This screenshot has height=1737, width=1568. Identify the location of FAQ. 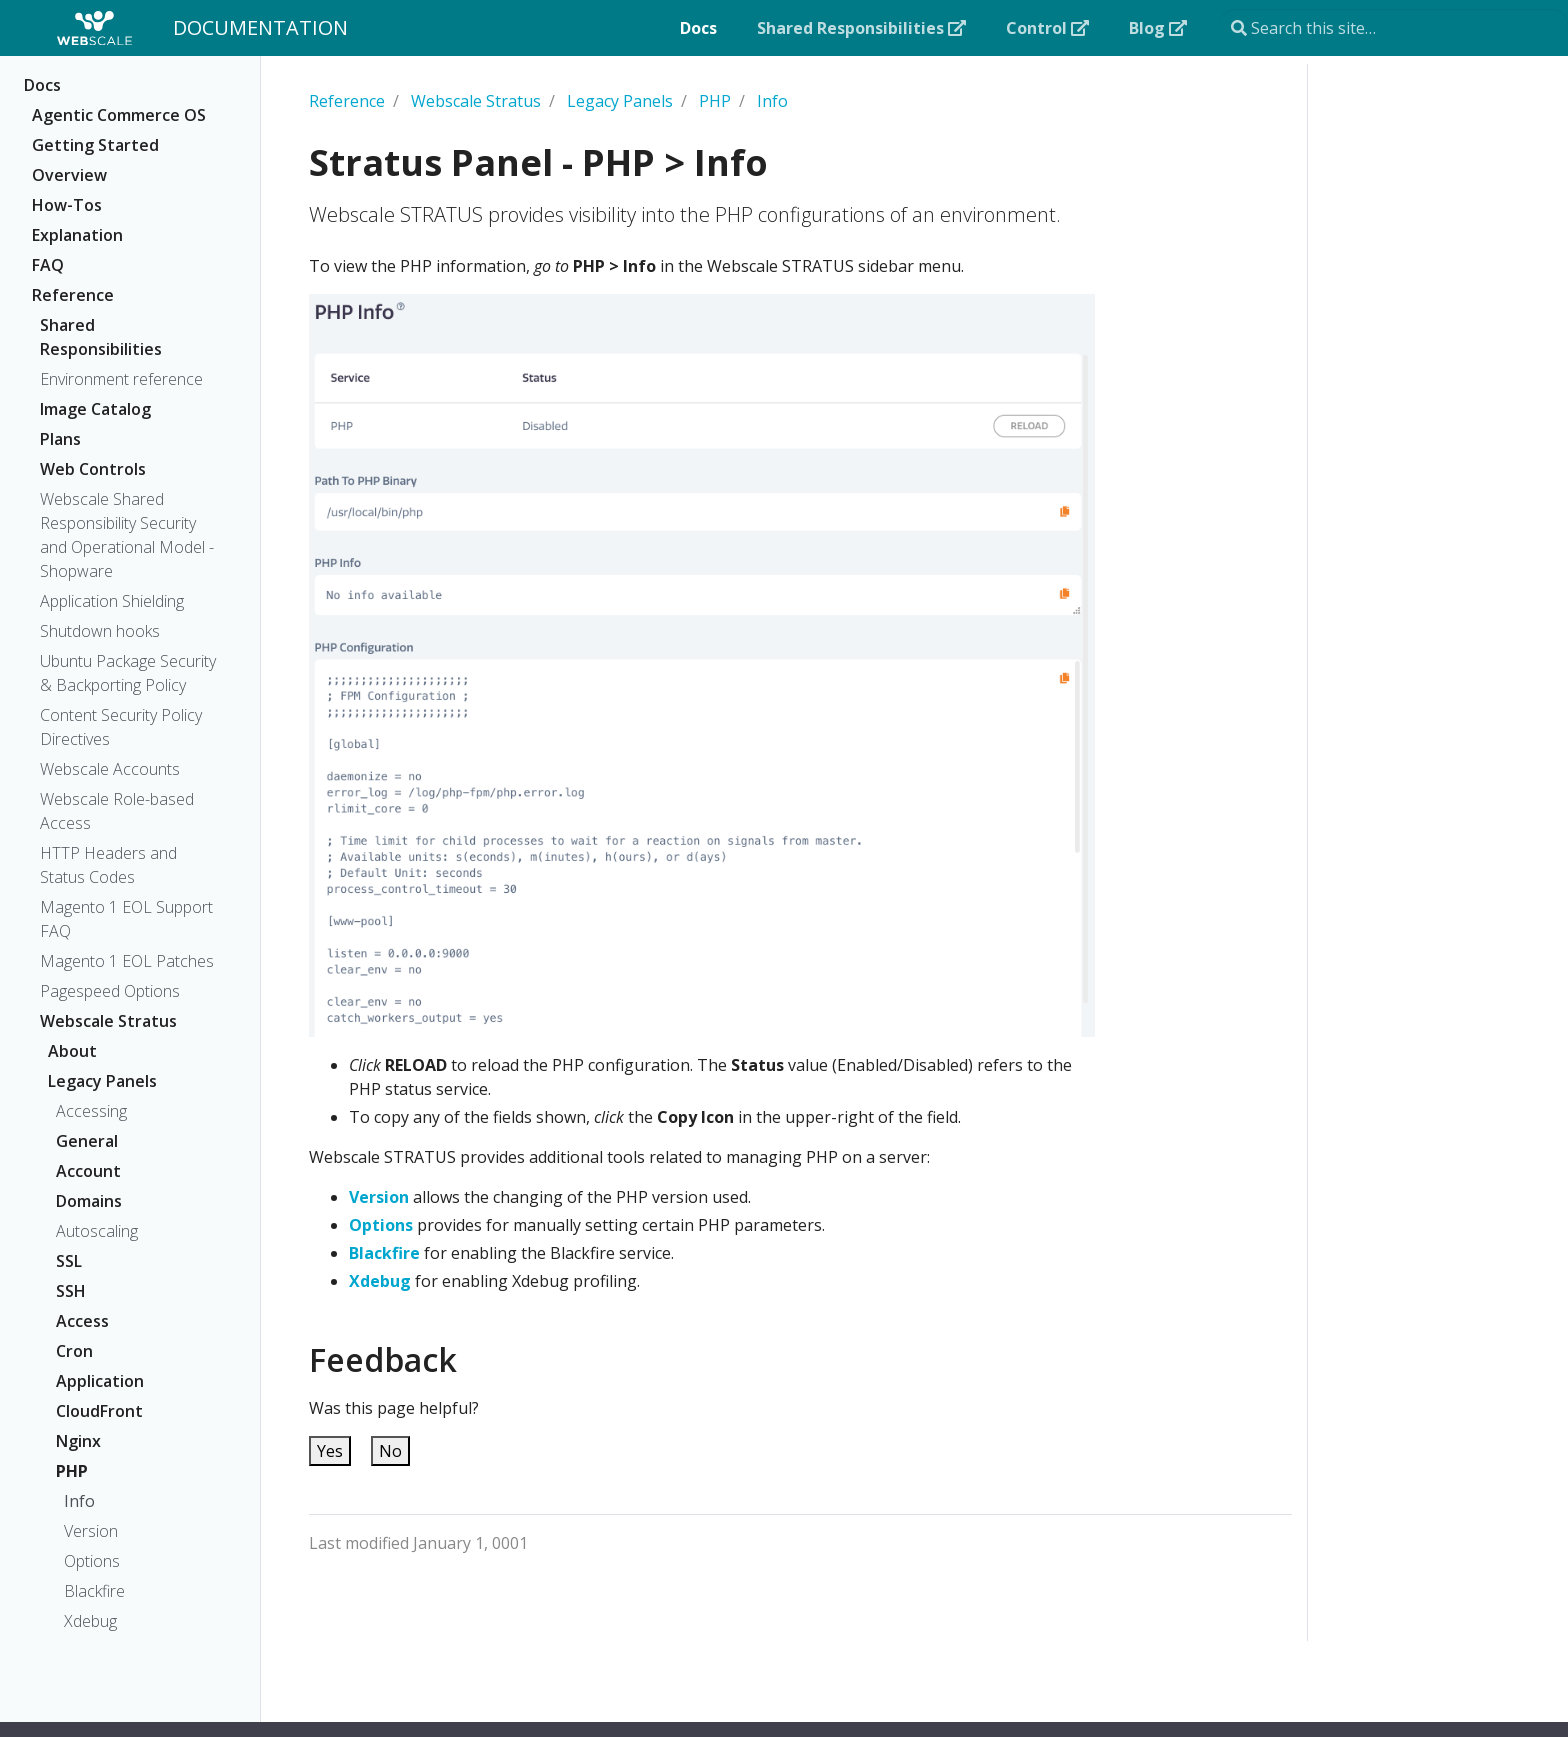
(48, 265).